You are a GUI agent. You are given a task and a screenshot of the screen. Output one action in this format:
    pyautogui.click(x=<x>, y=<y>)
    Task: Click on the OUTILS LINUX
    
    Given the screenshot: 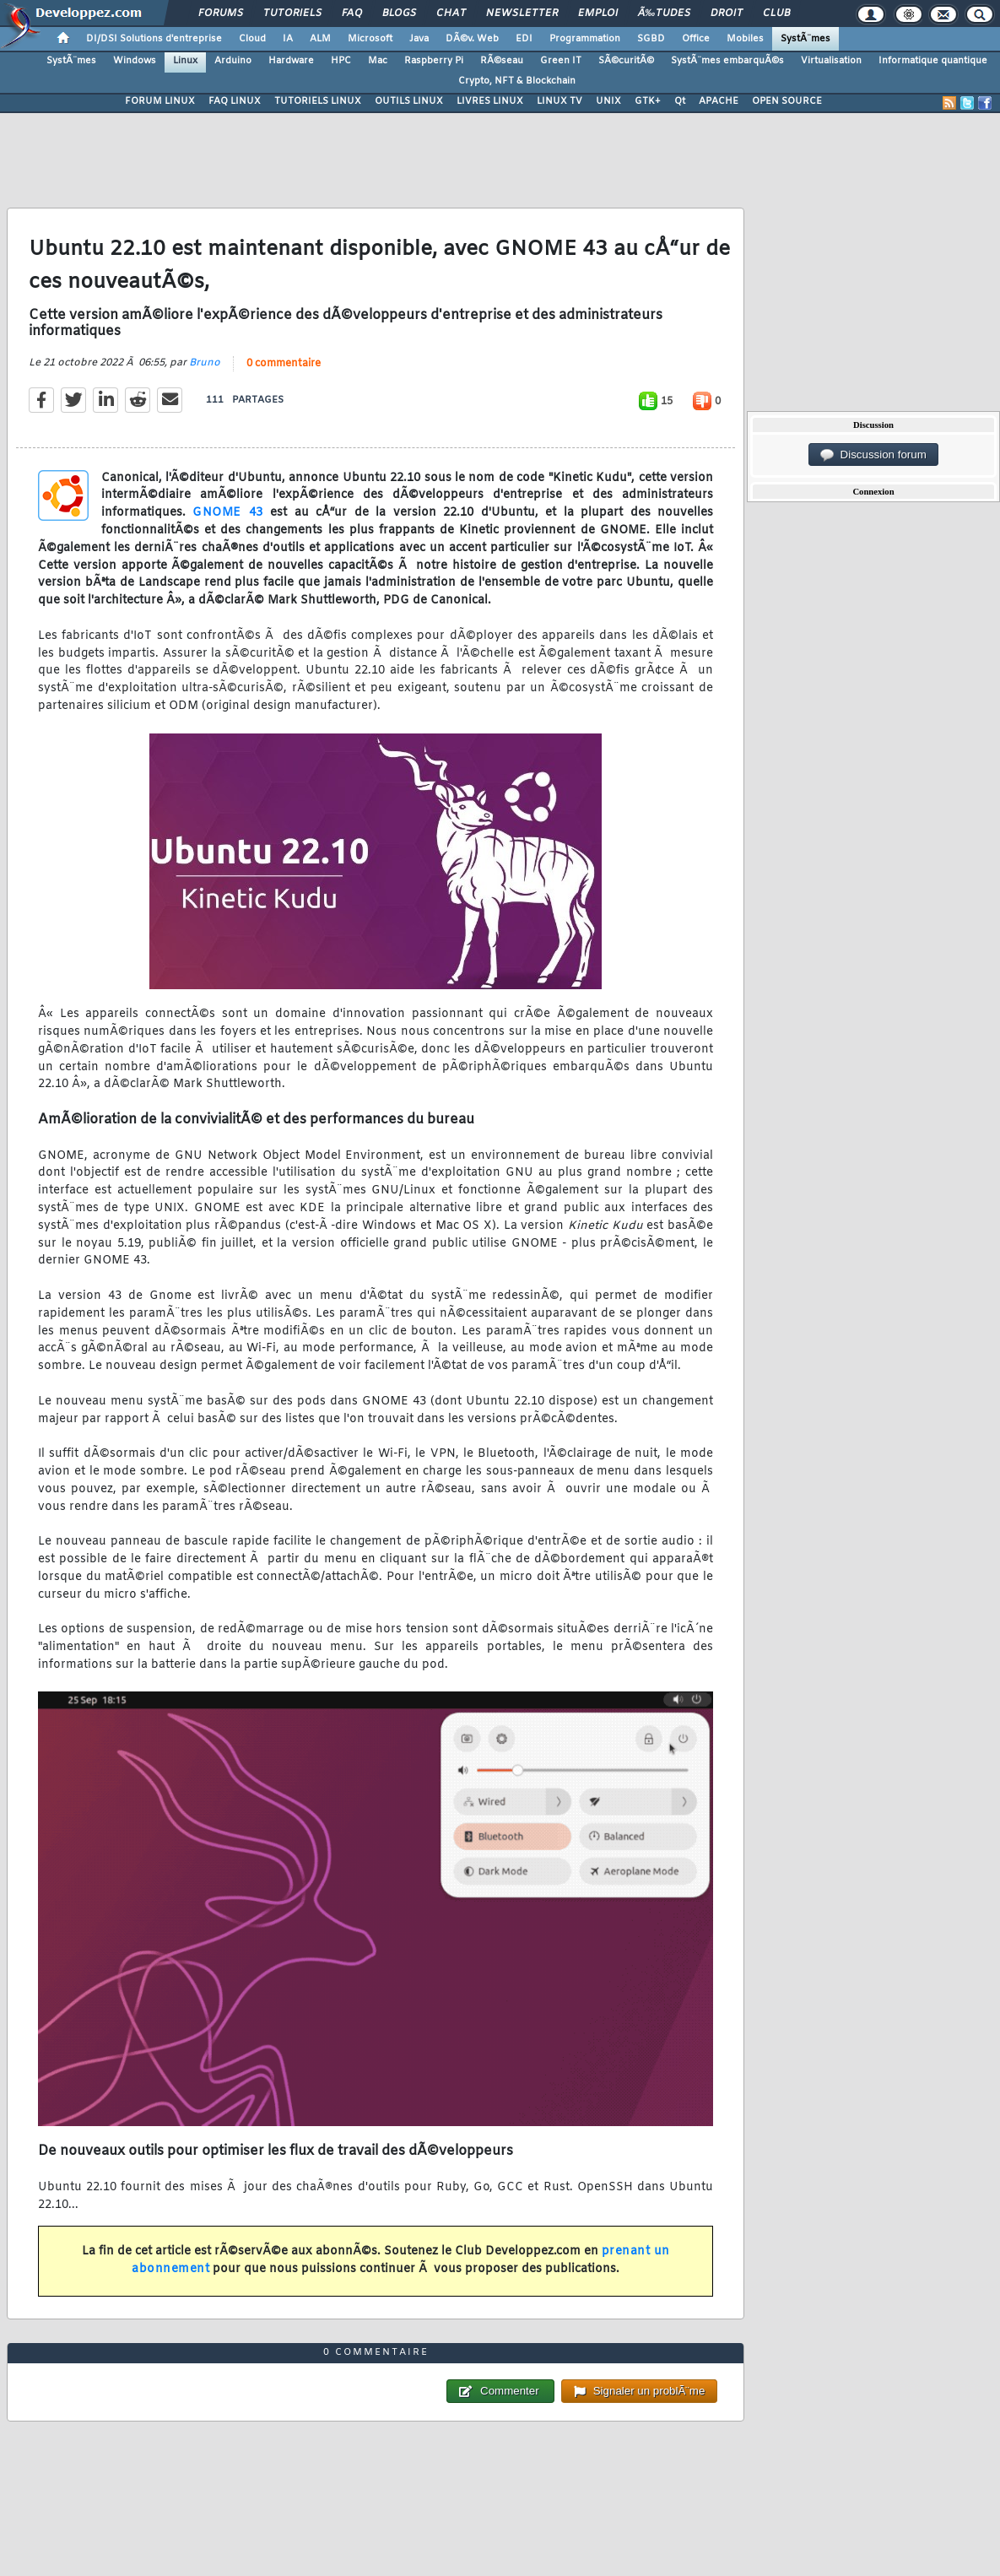 What is the action you would take?
    pyautogui.click(x=409, y=101)
    